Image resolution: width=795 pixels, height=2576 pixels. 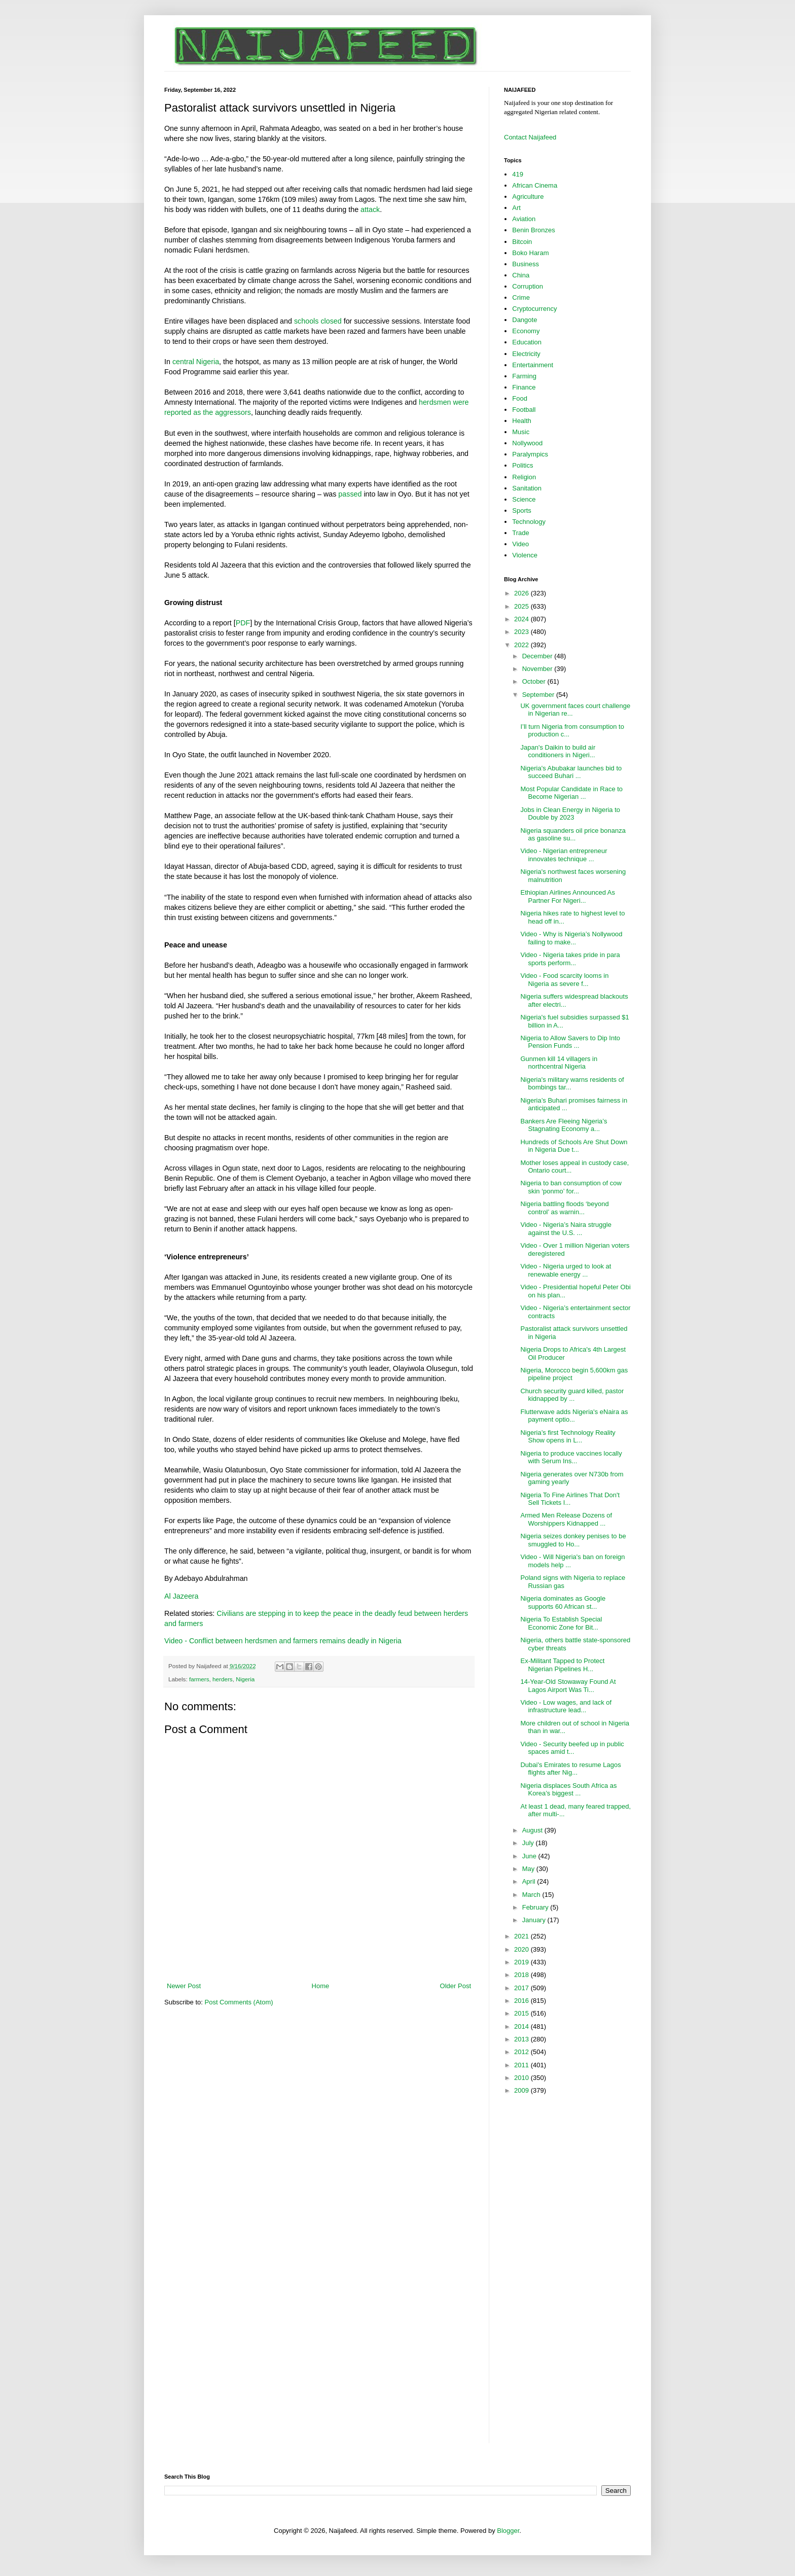 I want to click on Al Jazeera, so click(x=181, y=1596).